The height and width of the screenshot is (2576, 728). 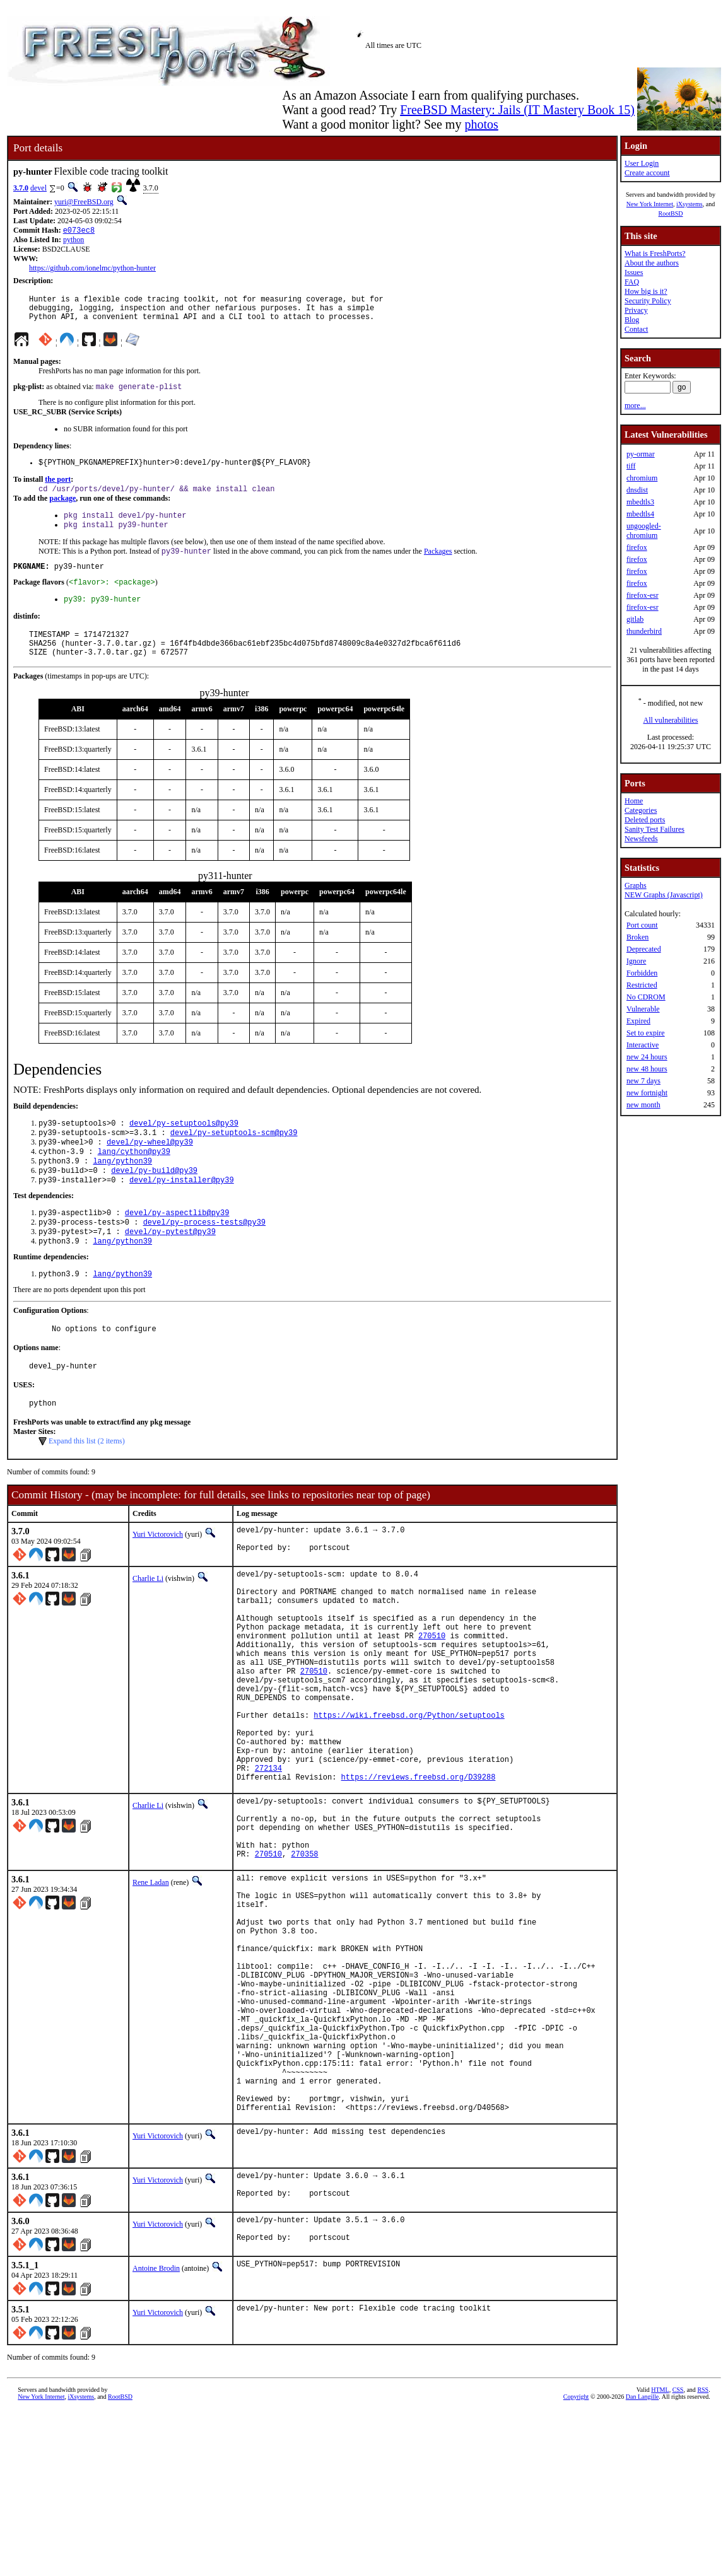 What do you see at coordinates (634, 619) in the screenshot?
I see `gitlab` at bounding box center [634, 619].